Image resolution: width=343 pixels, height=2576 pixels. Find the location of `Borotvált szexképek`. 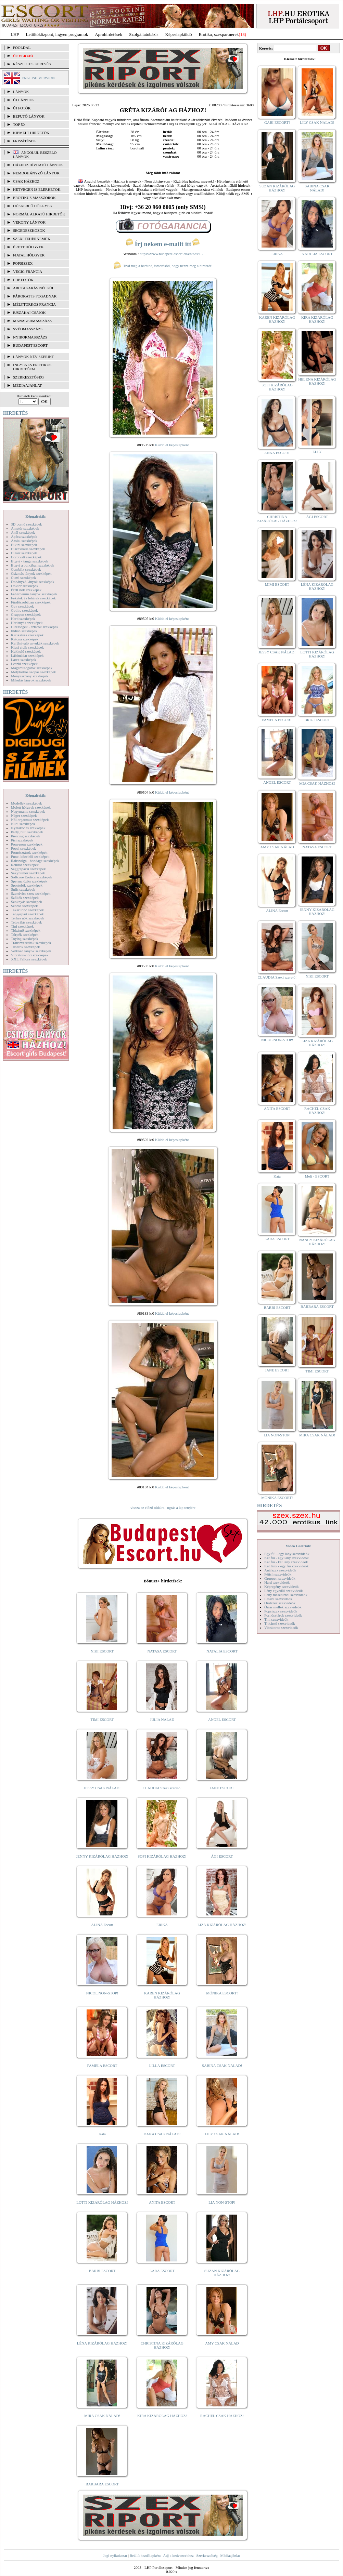

Borotvált szexképek is located at coordinates (26, 557).